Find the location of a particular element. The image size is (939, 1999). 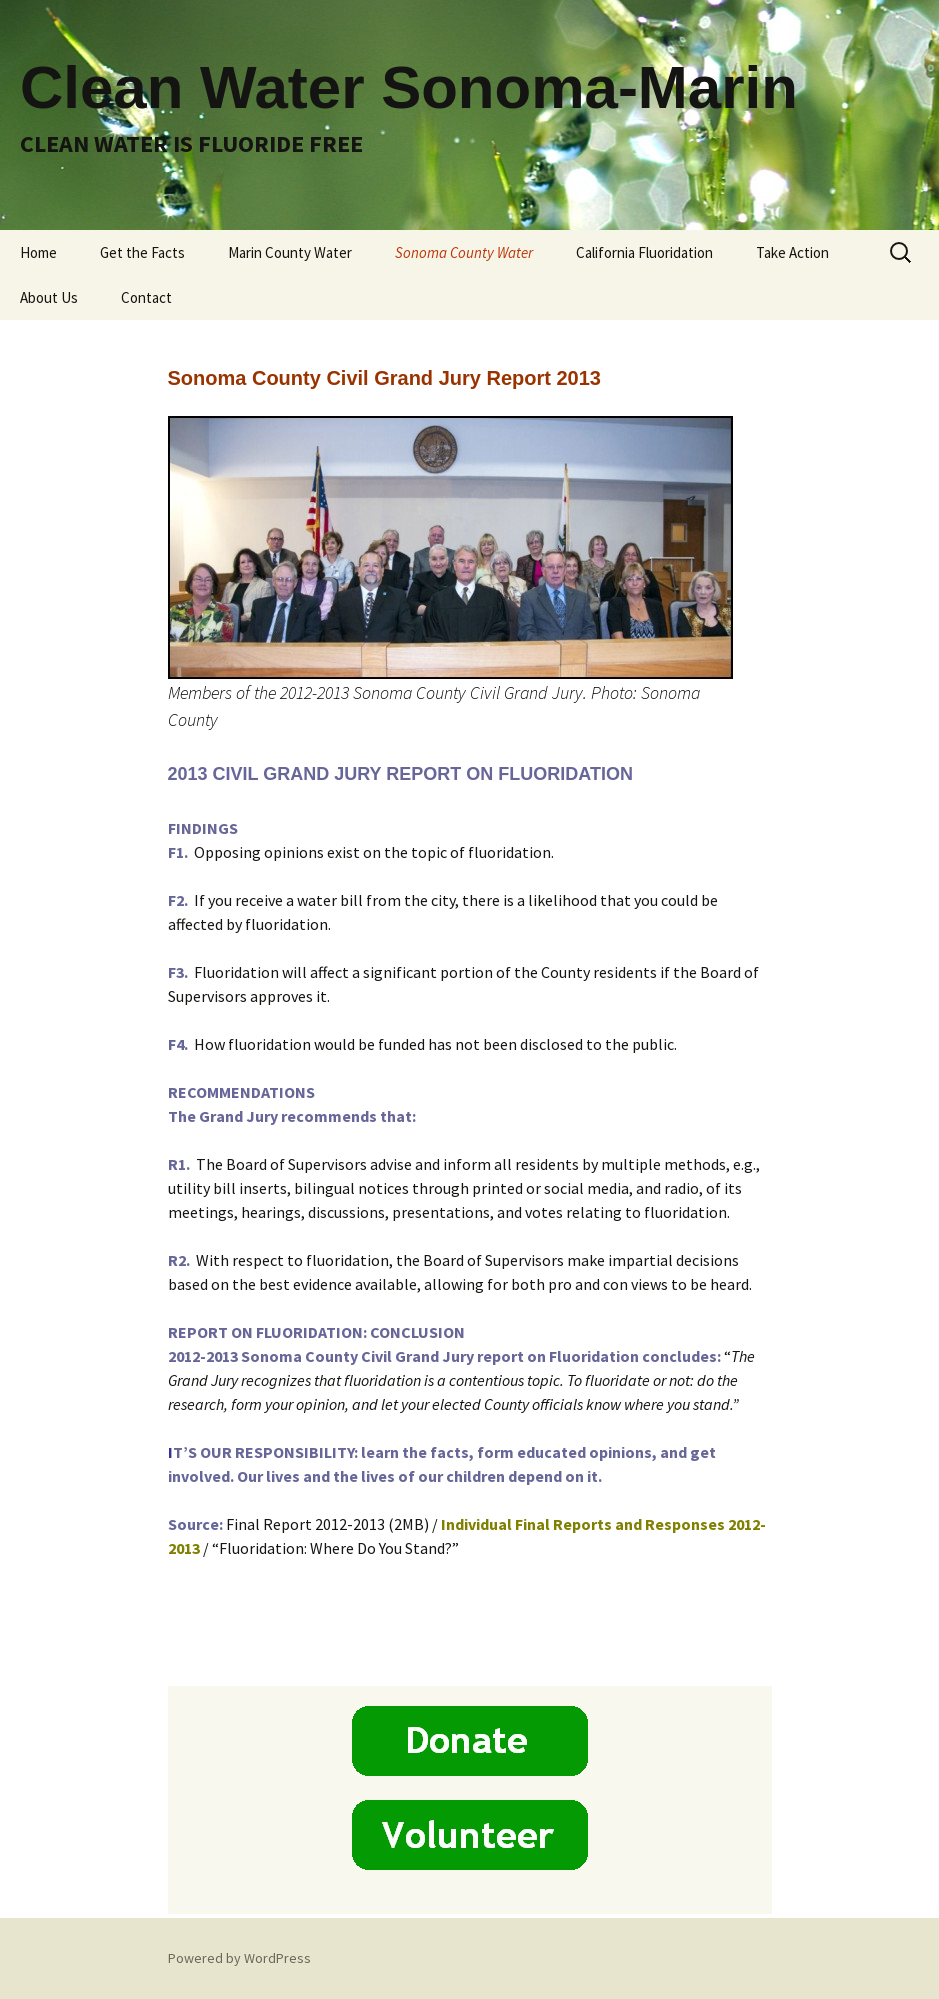

California Fluoridation is located at coordinates (644, 252).